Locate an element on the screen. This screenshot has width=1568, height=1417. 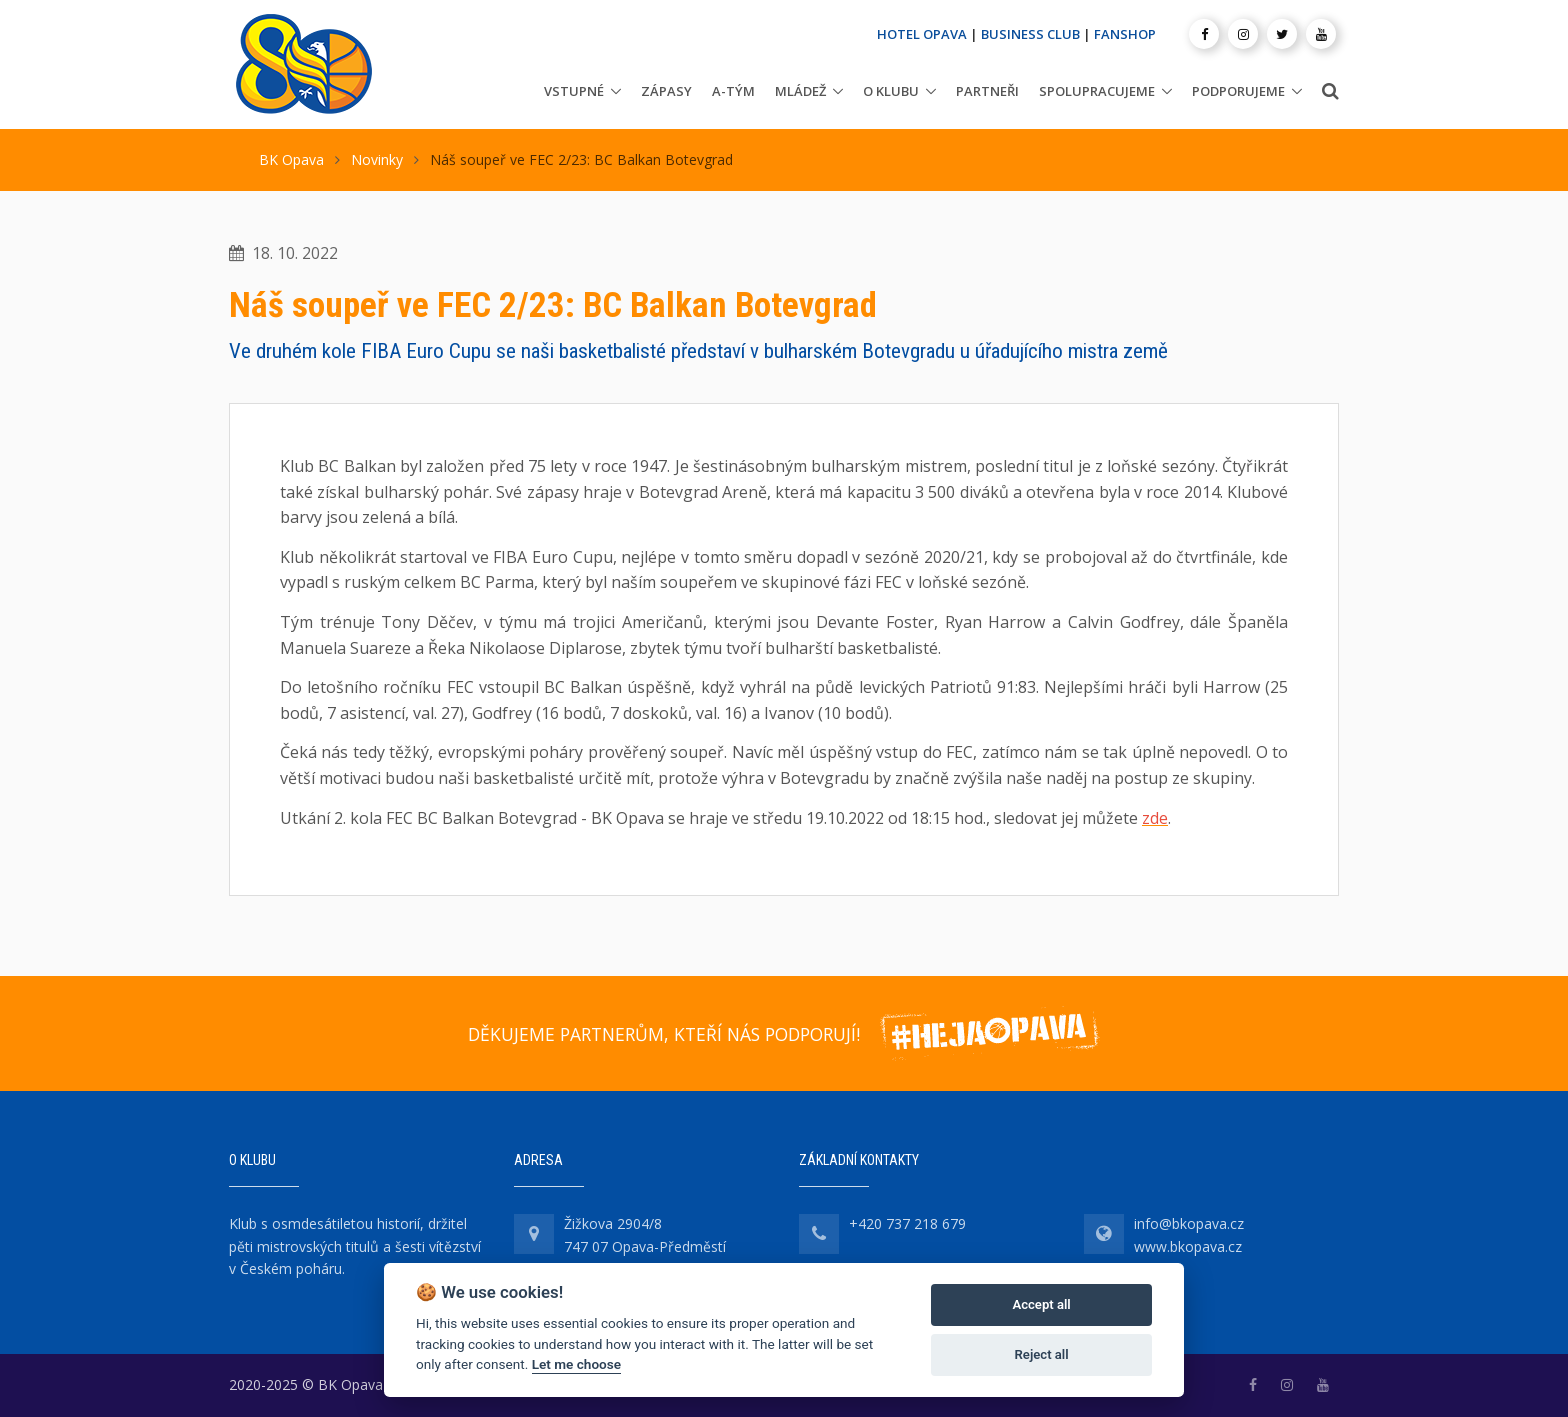
O klubu is located at coordinates (891, 91).